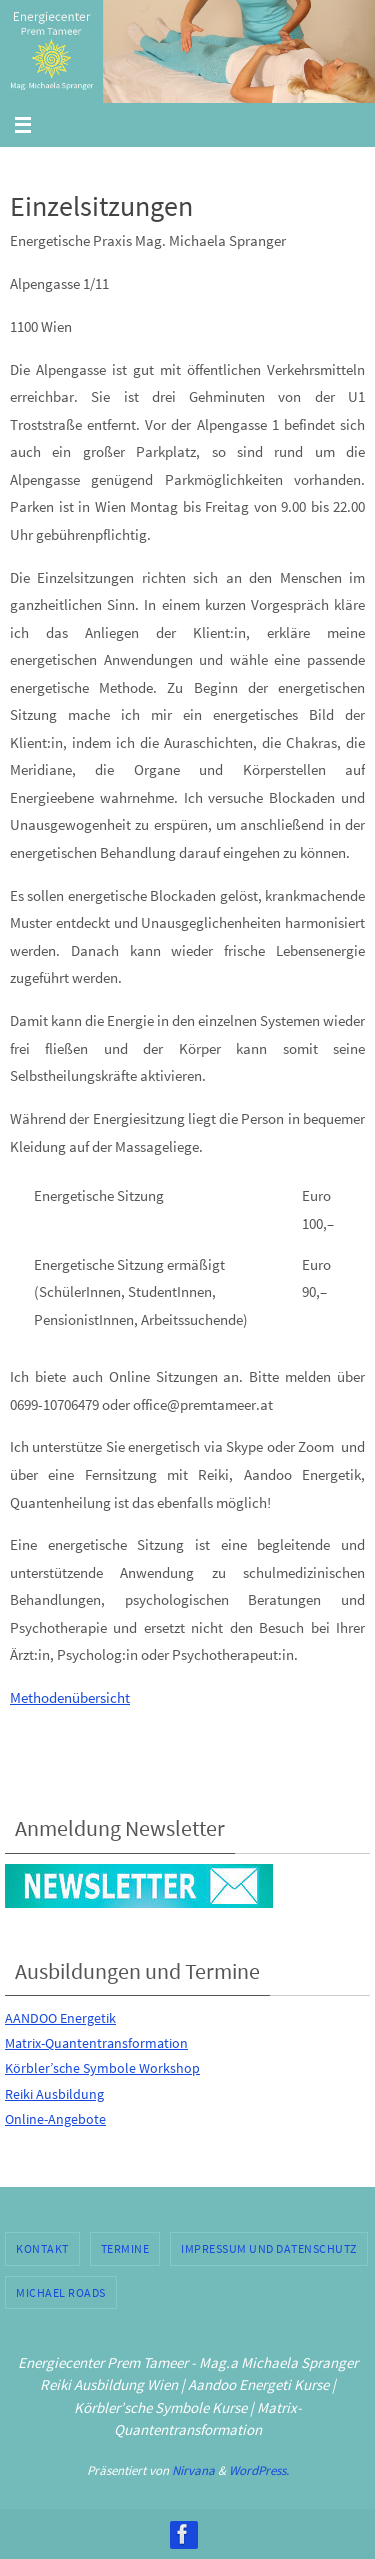 Image resolution: width=375 pixels, height=2559 pixels. Describe the element at coordinates (60, 2018) in the screenshot. I see `AANDOO Energetik` at that location.